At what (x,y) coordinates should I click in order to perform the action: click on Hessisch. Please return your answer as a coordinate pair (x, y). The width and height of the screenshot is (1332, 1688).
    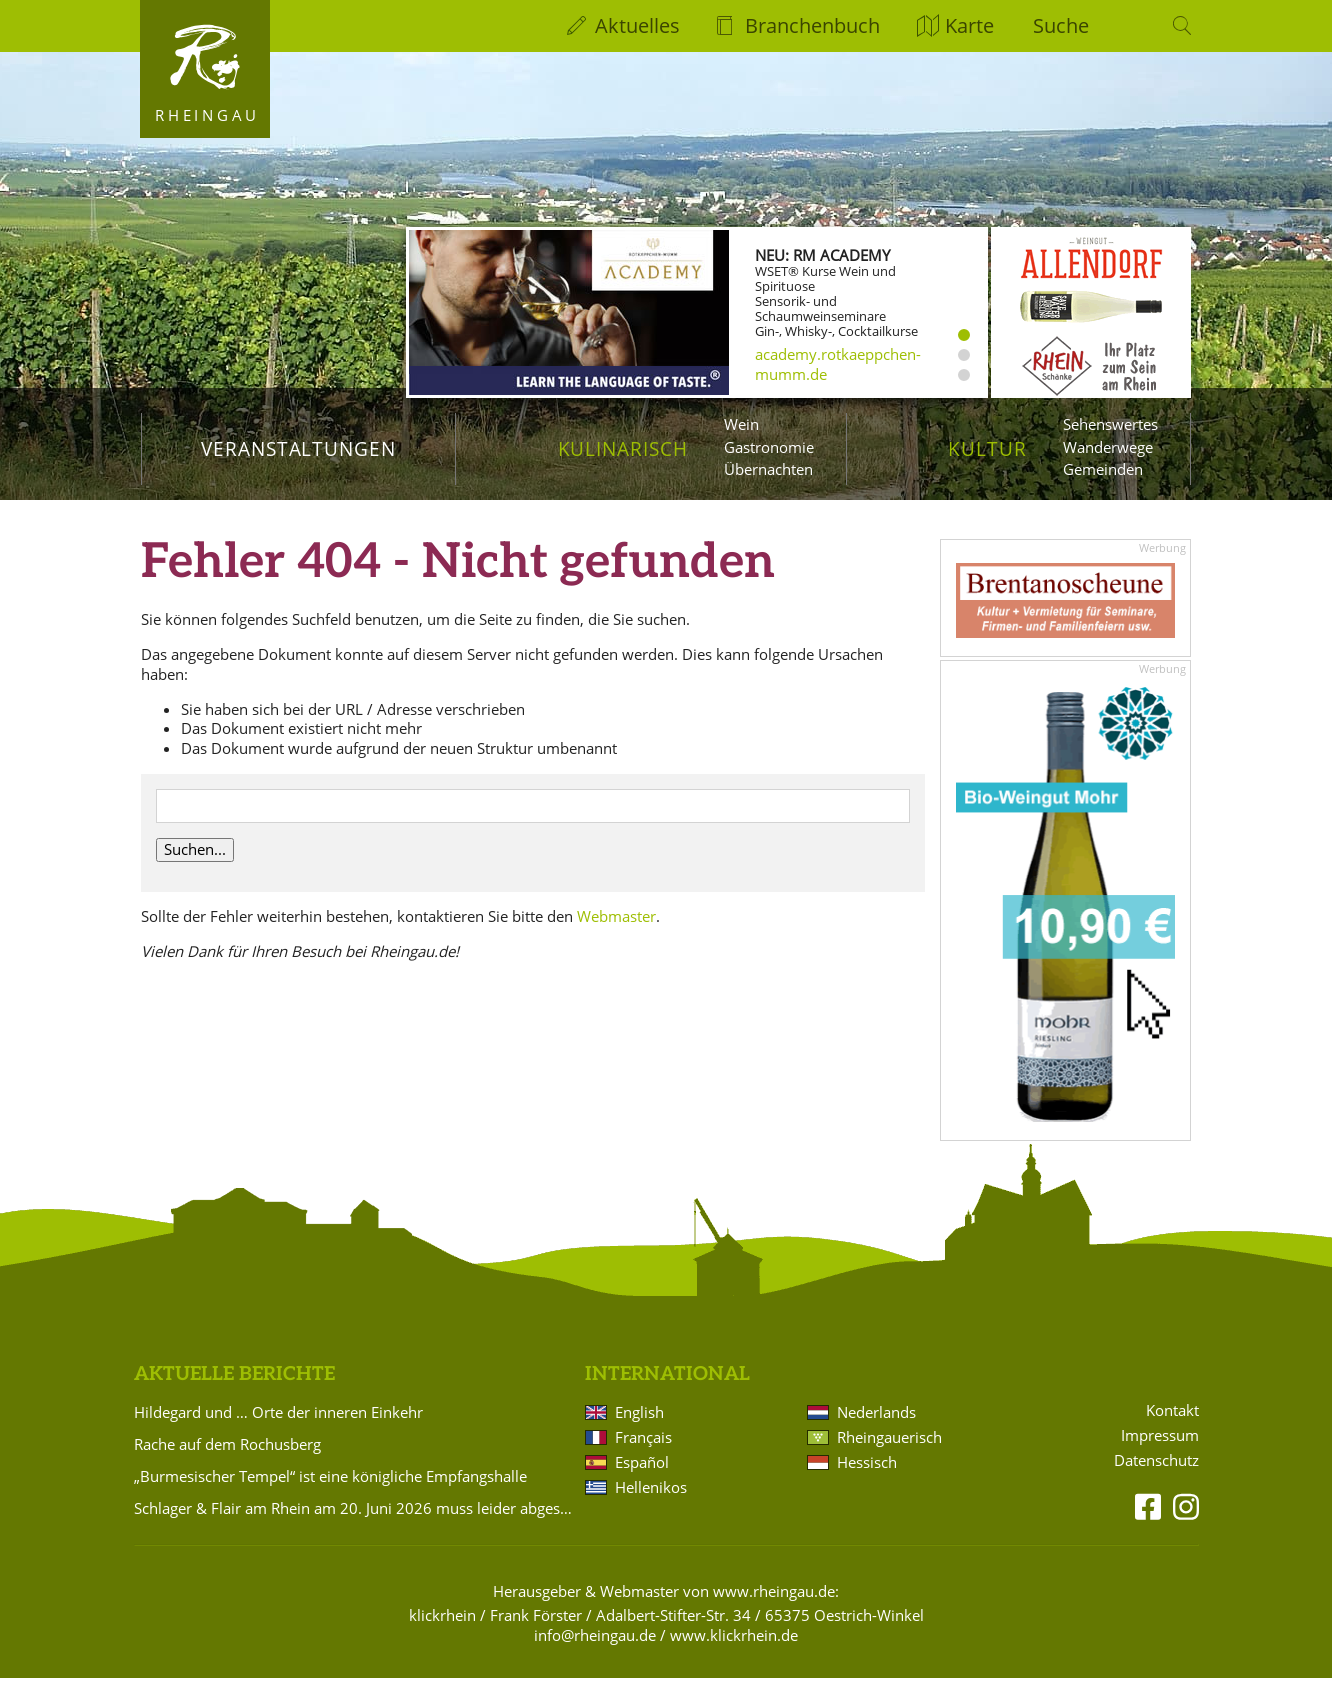
    Looking at the image, I should click on (867, 1473).